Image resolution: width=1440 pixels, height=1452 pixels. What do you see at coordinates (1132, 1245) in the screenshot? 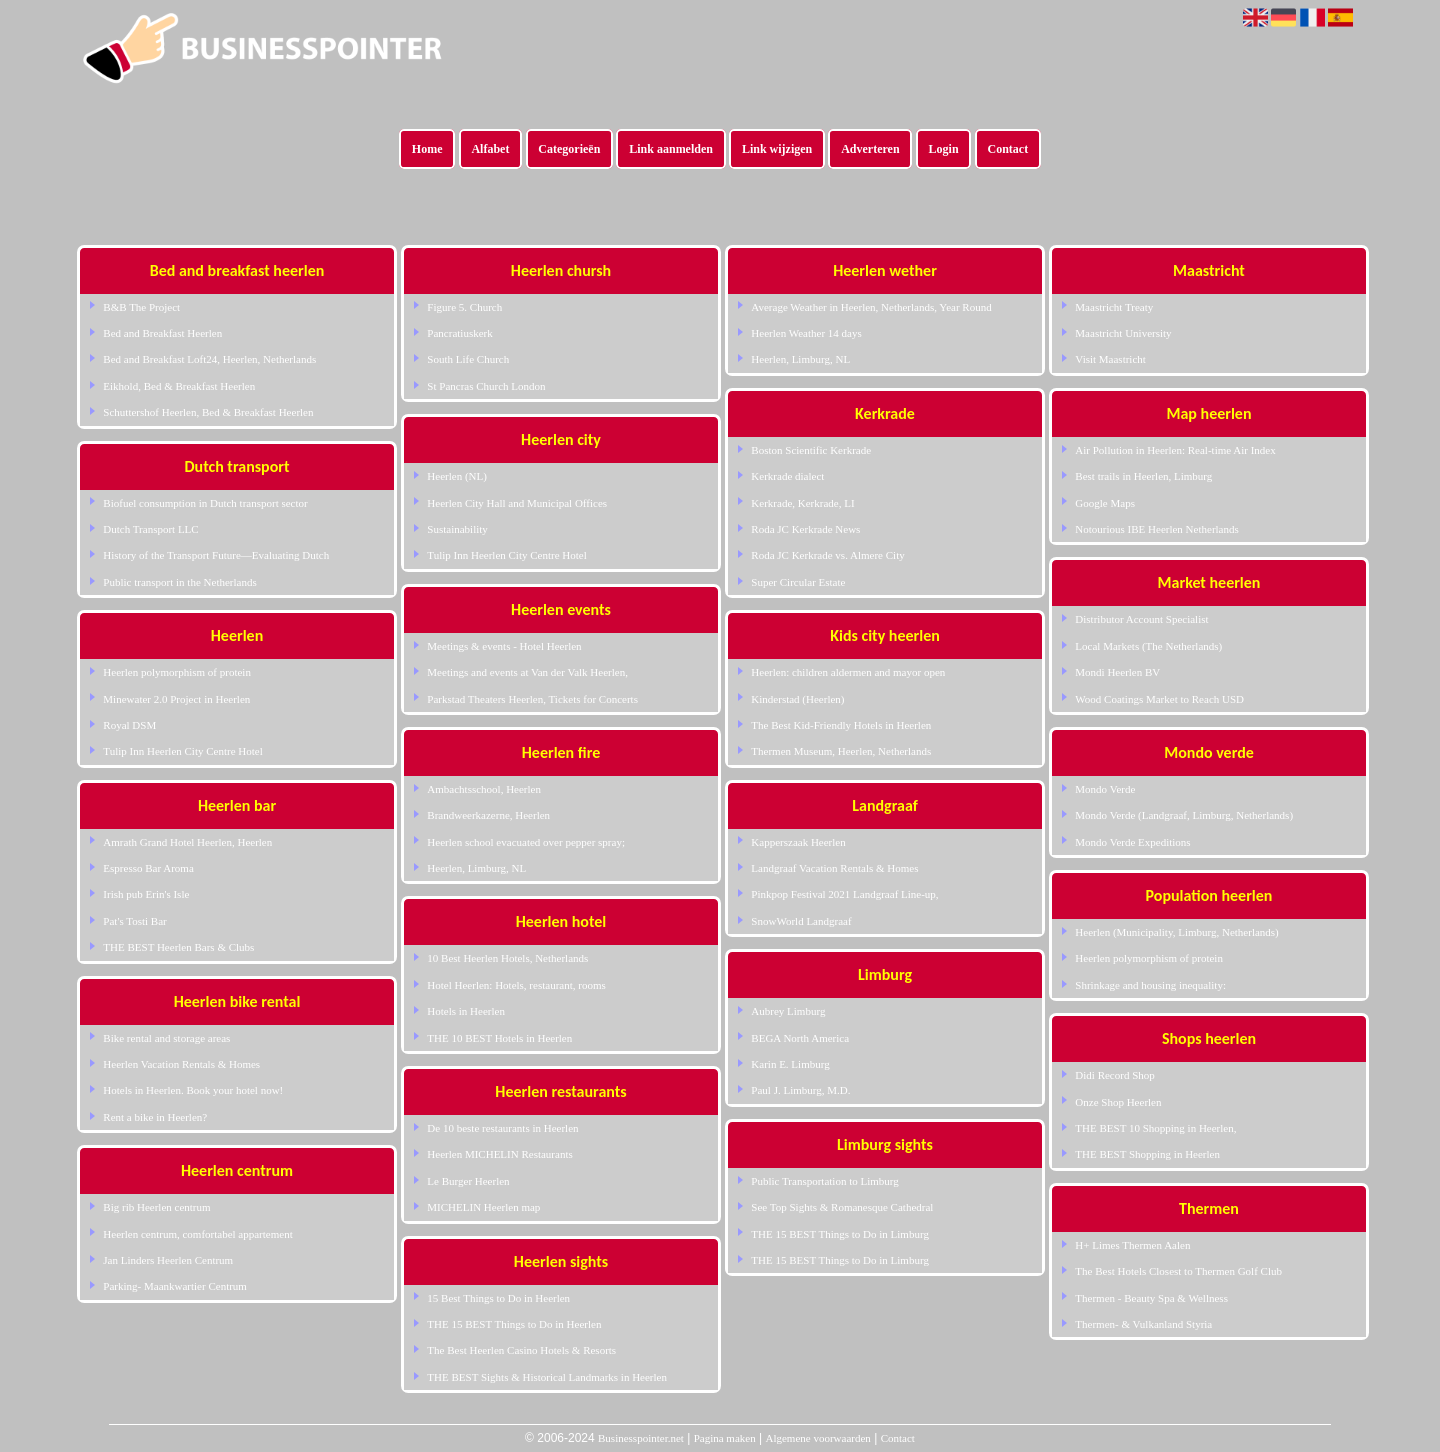
I see `H+ Limes Thermen Aalen` at bounding box center [1132, 1245].